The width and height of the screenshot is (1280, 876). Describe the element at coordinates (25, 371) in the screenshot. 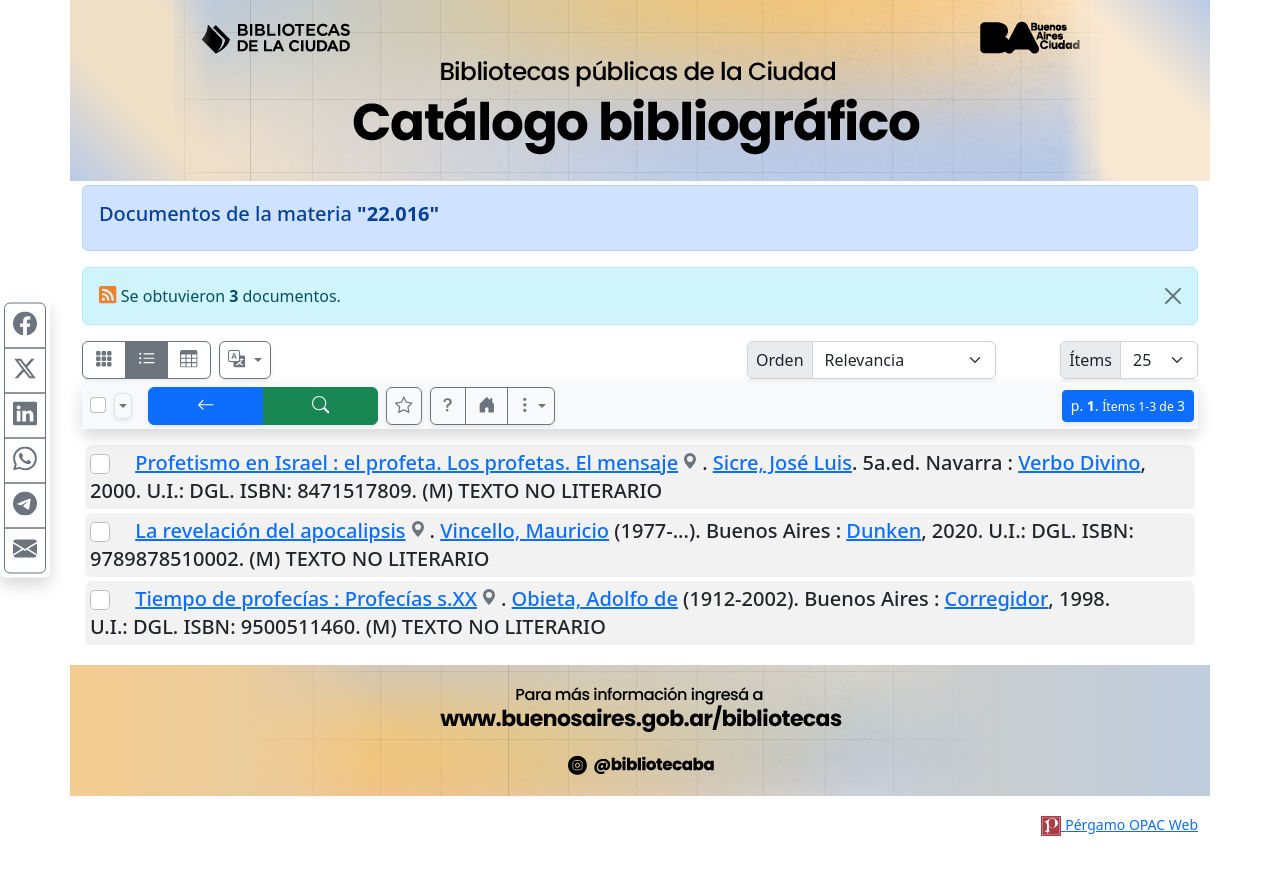

I see `[Compartir en X (ex Twitter)]` at that location.